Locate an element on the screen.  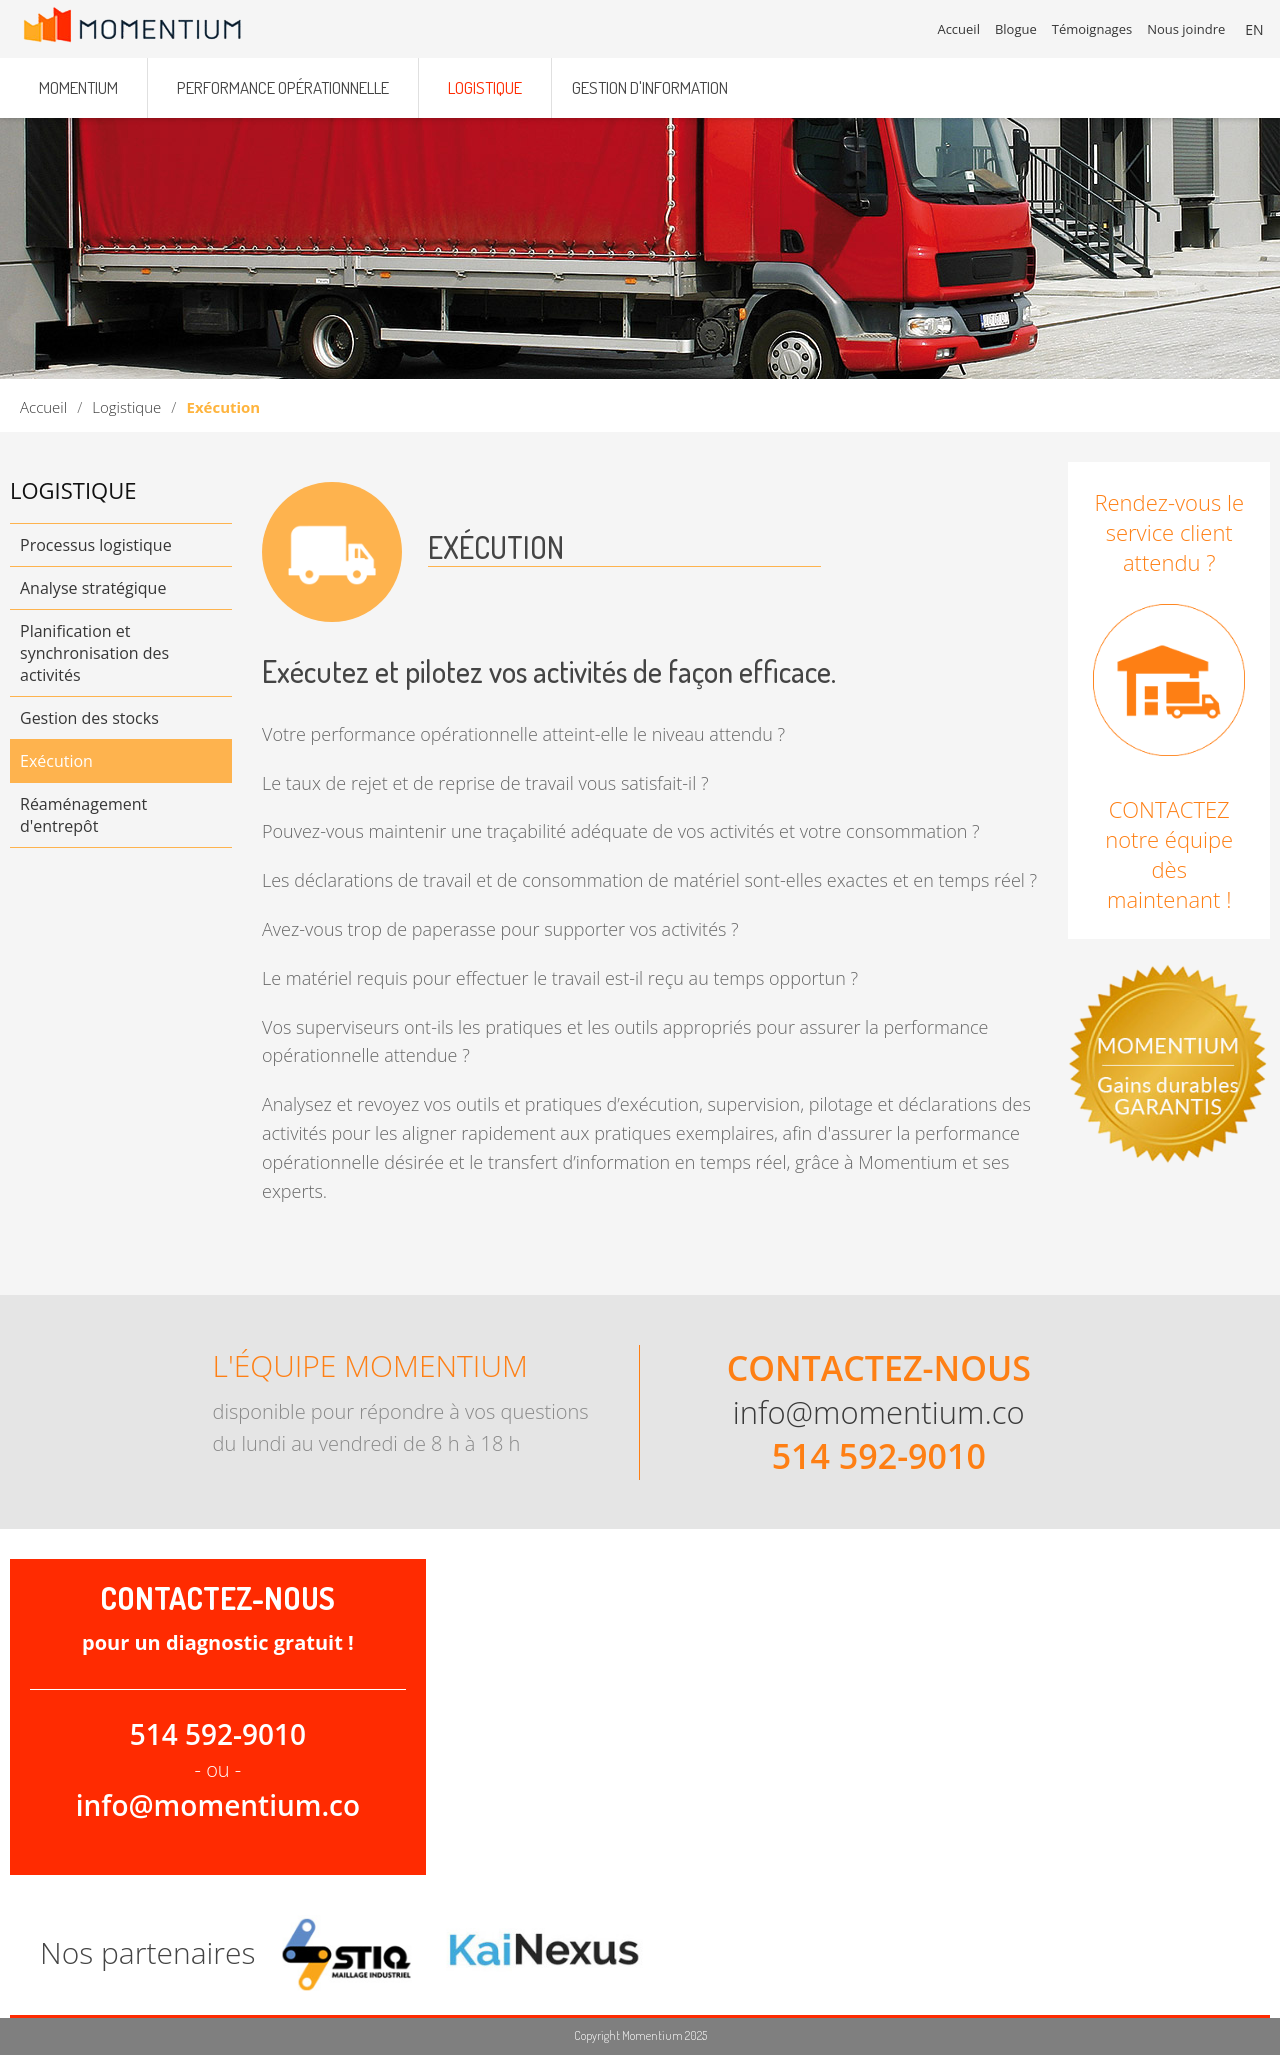
info@momentium.co is located at coordinates (879, 1412).